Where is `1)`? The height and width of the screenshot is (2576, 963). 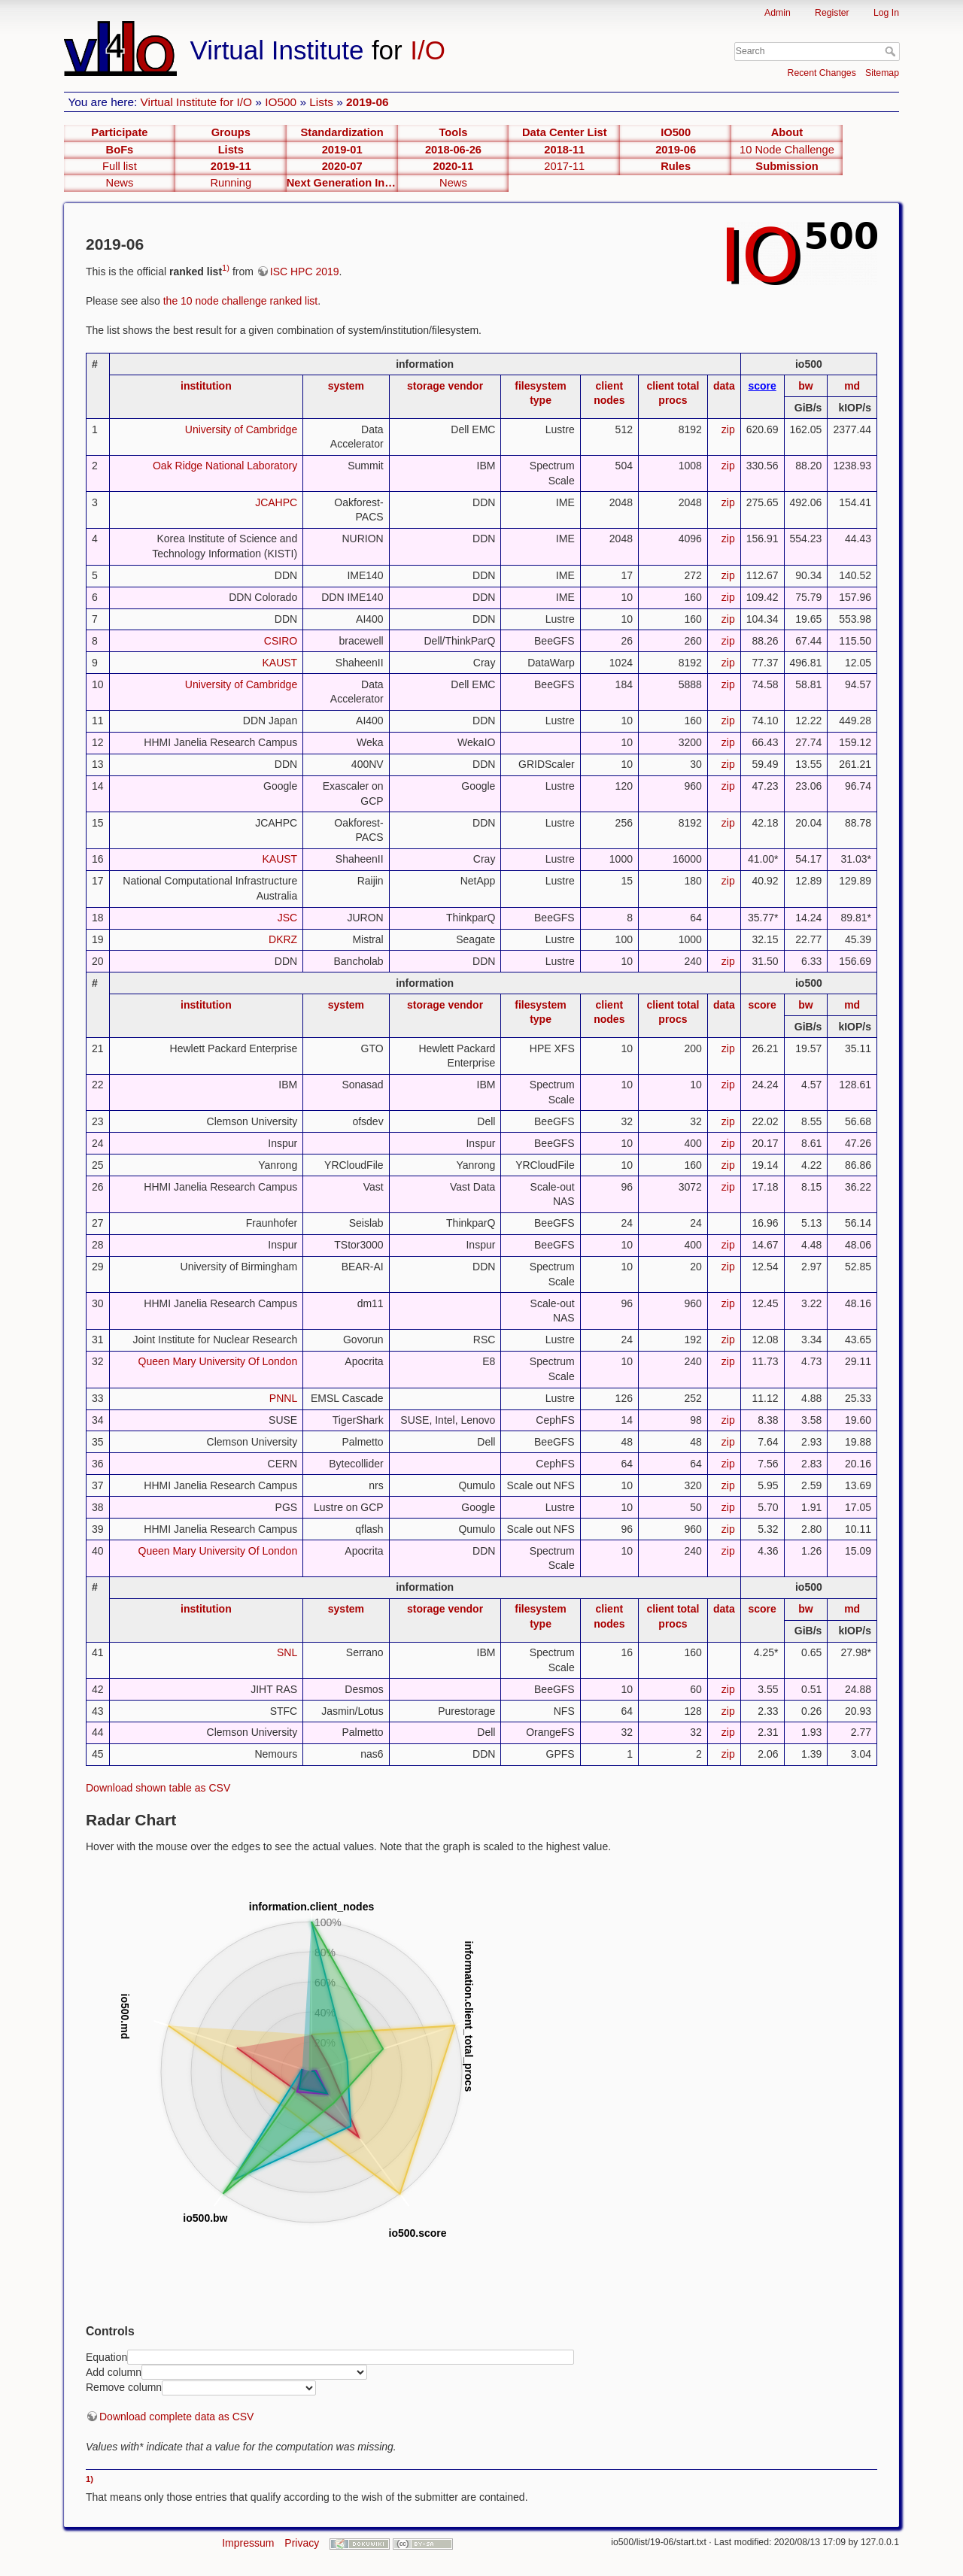 1) is located at coordinates (225, 267).